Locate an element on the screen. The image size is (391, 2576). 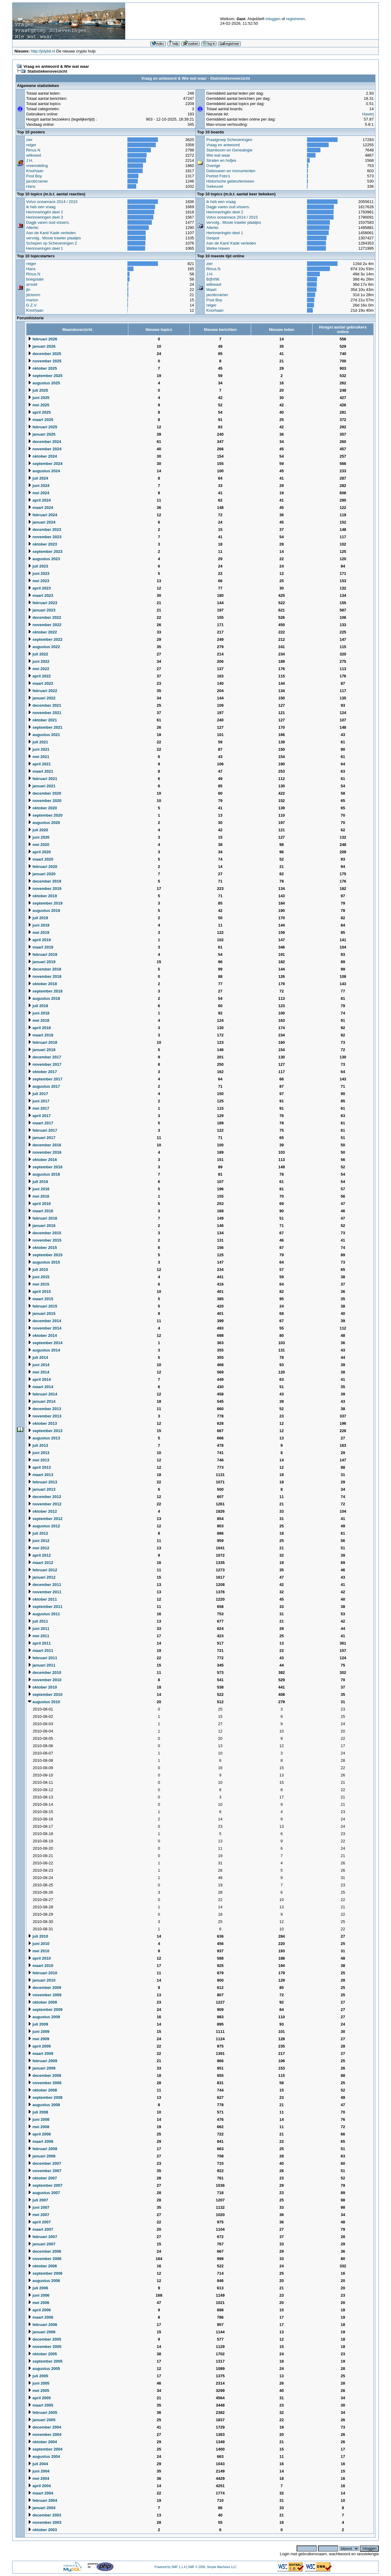
februari 2017 is located at coordinates (42, 1130).